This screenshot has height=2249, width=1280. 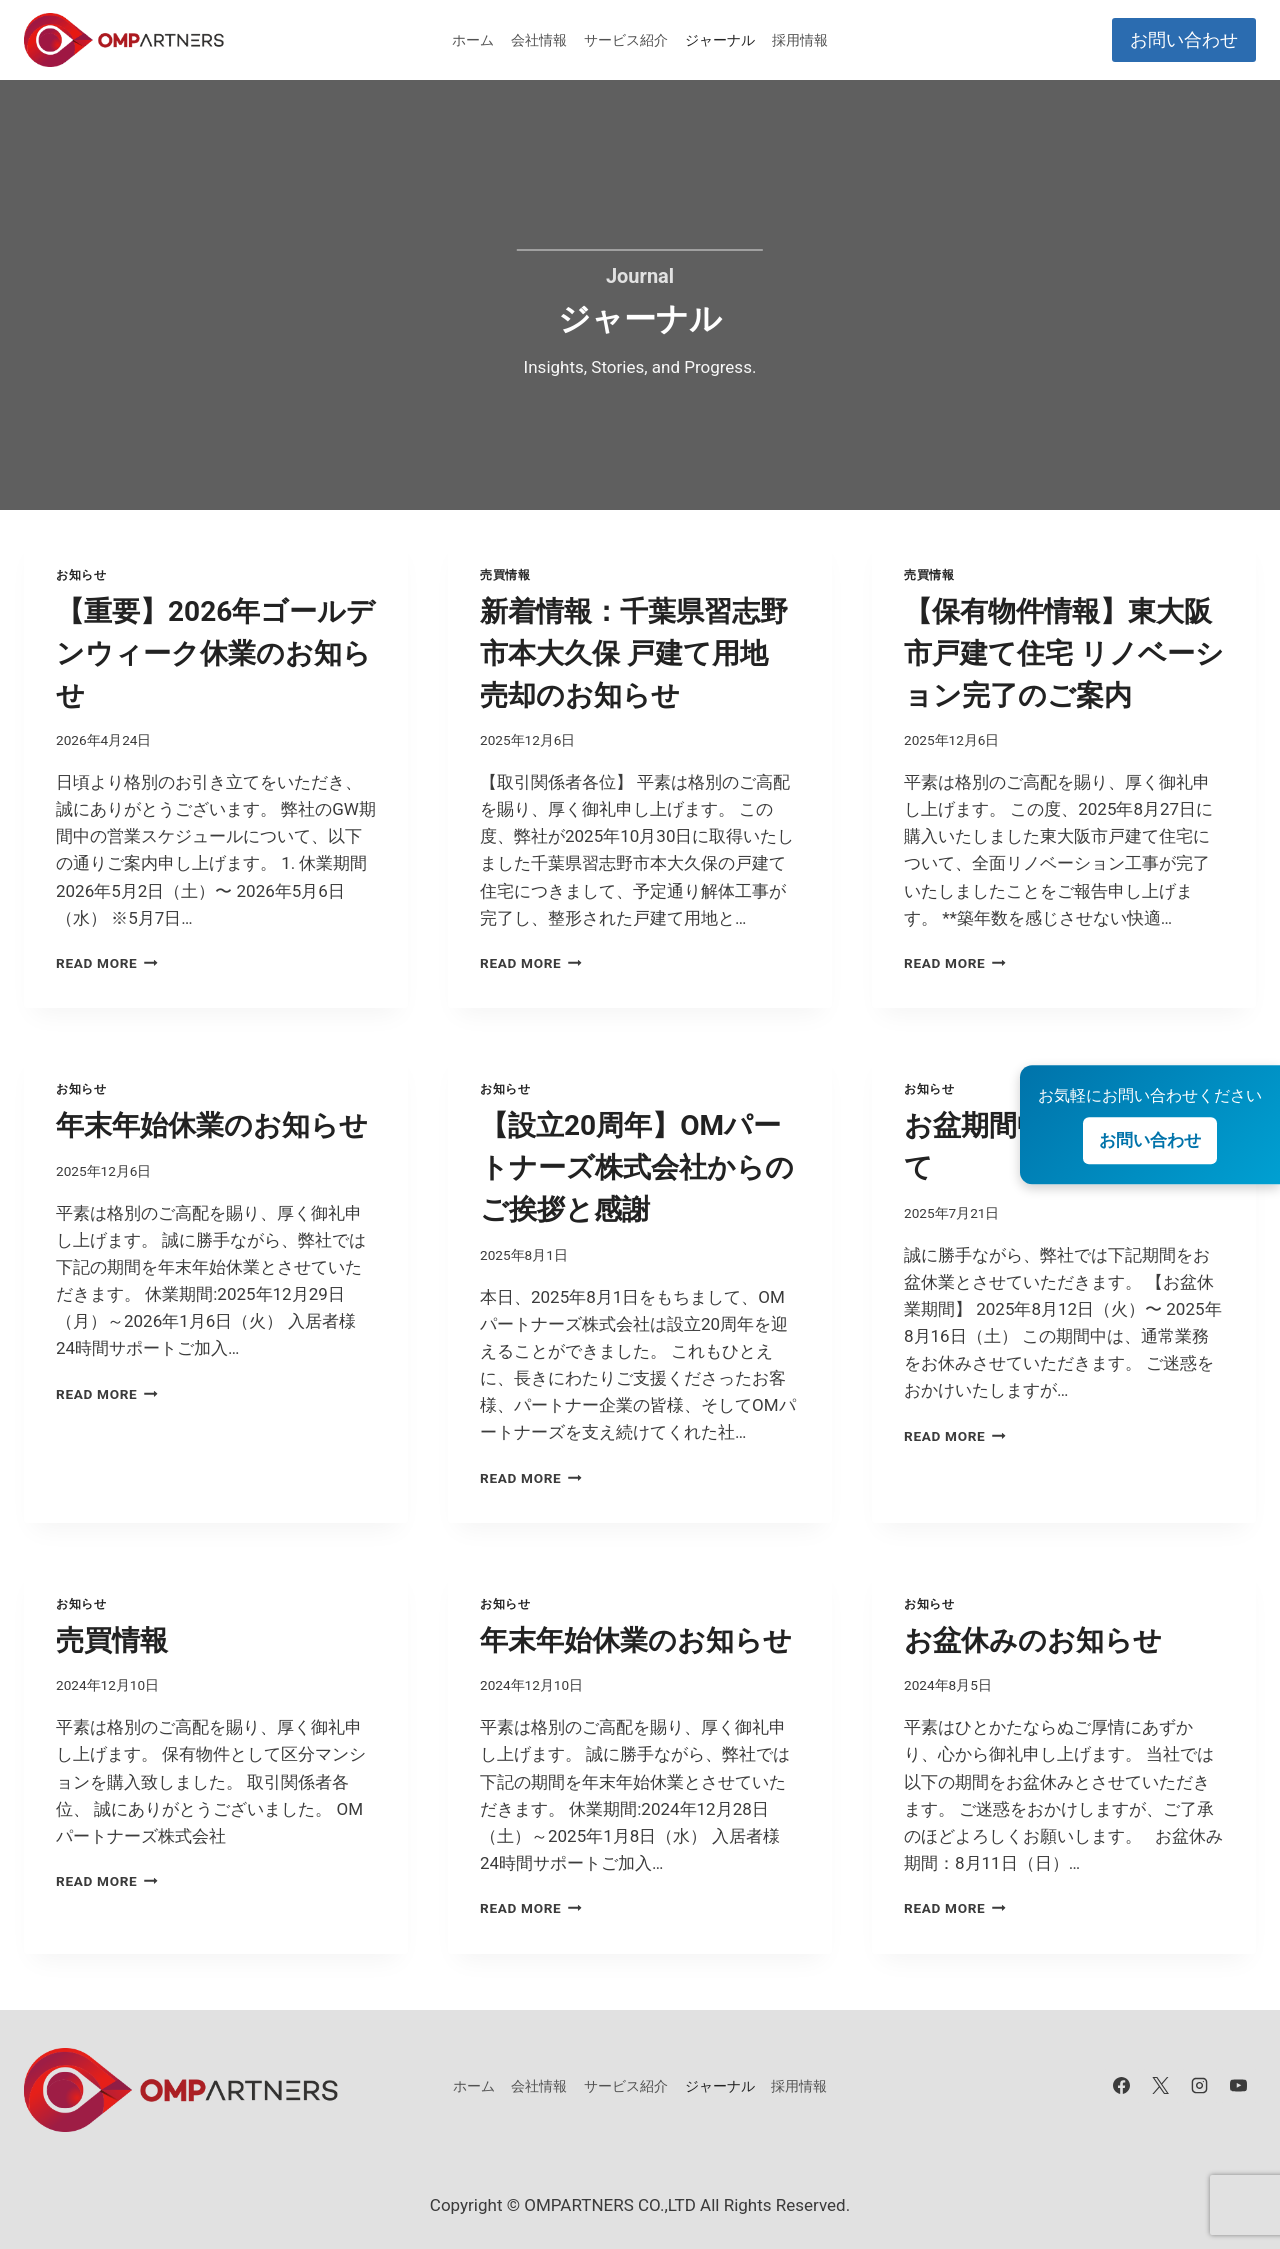 What do you see at coordinates (1184, 39) in the screenshot?
I see `お問い合わせ` at bounding box center [1184, 39].